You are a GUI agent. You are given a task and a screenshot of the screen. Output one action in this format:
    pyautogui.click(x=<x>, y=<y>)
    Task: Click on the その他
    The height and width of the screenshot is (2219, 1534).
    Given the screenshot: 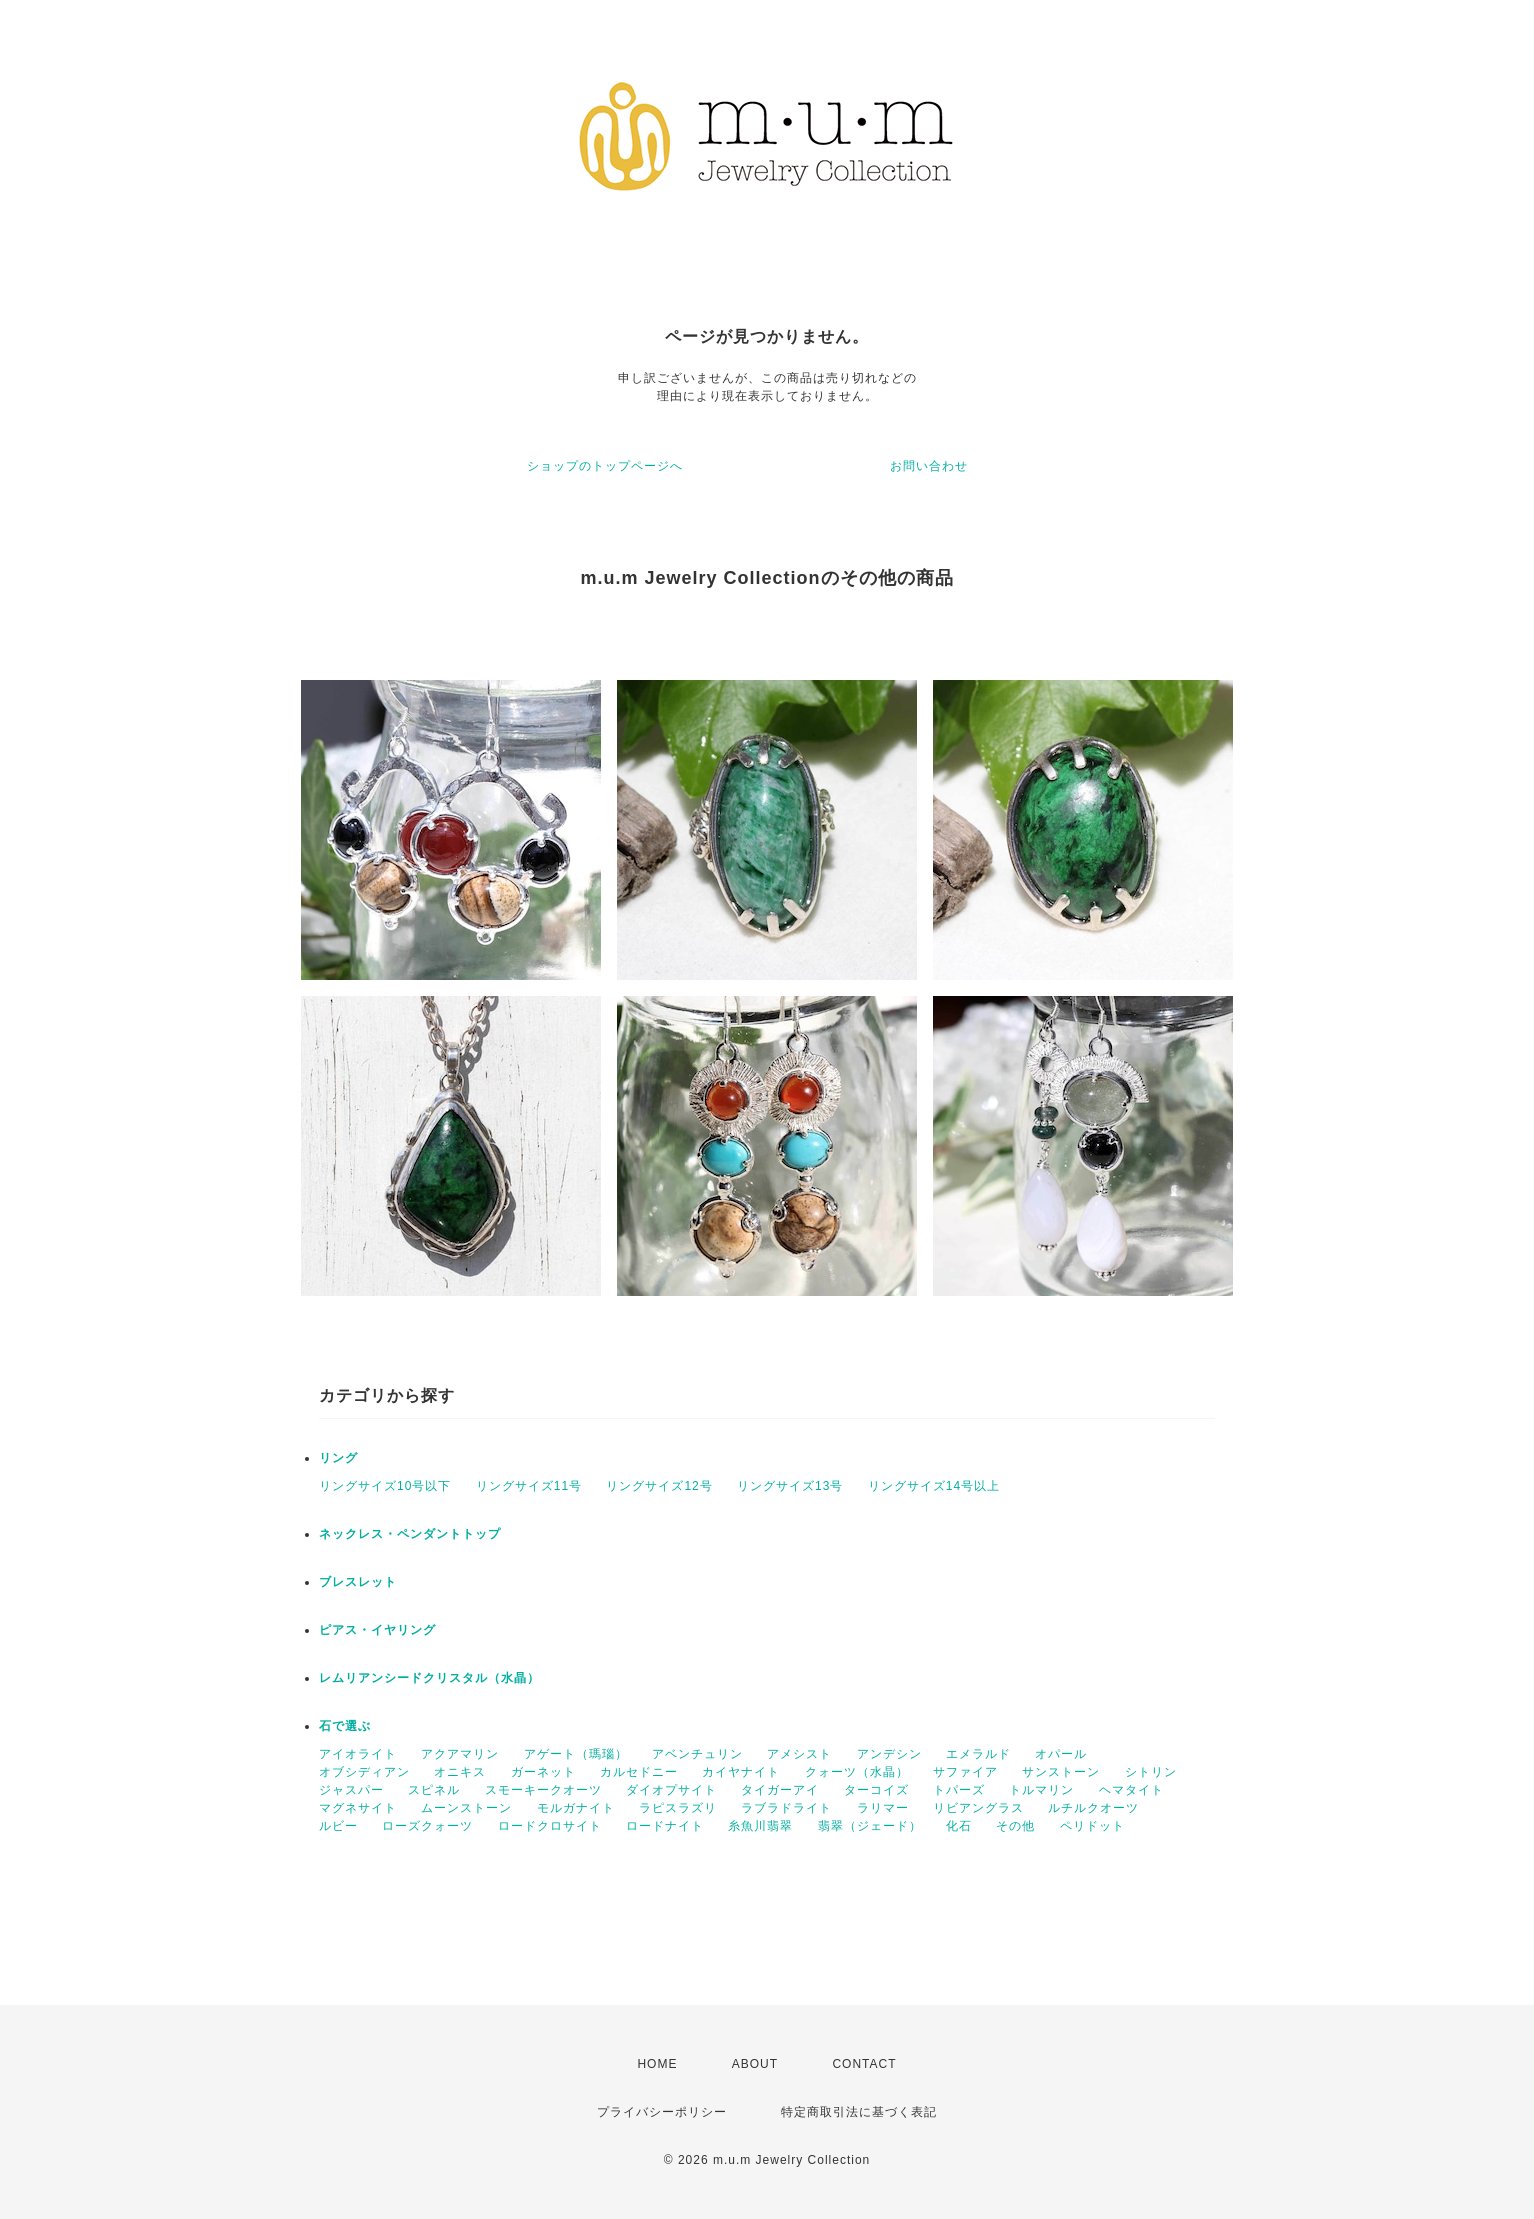 What is the action you would take?
    pyautogui.click(x=1015, y=1826)
    